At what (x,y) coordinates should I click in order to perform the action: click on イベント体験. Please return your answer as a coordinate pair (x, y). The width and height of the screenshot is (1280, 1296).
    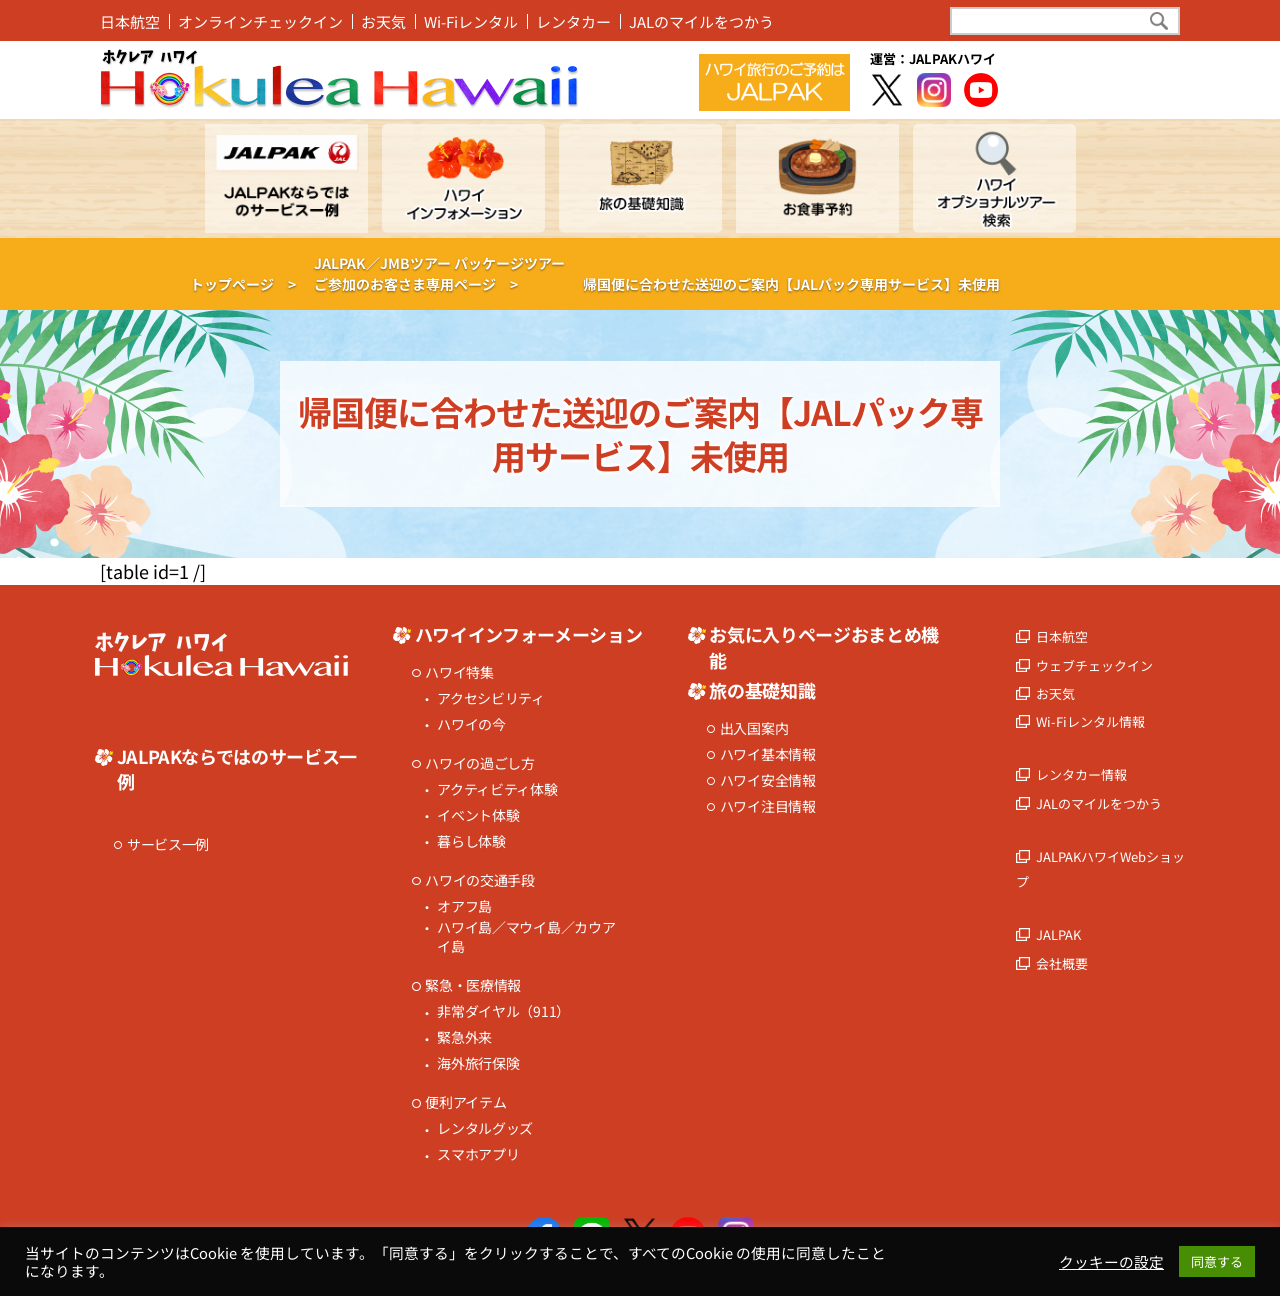
    Looking at the image, I should click on (478, 815).